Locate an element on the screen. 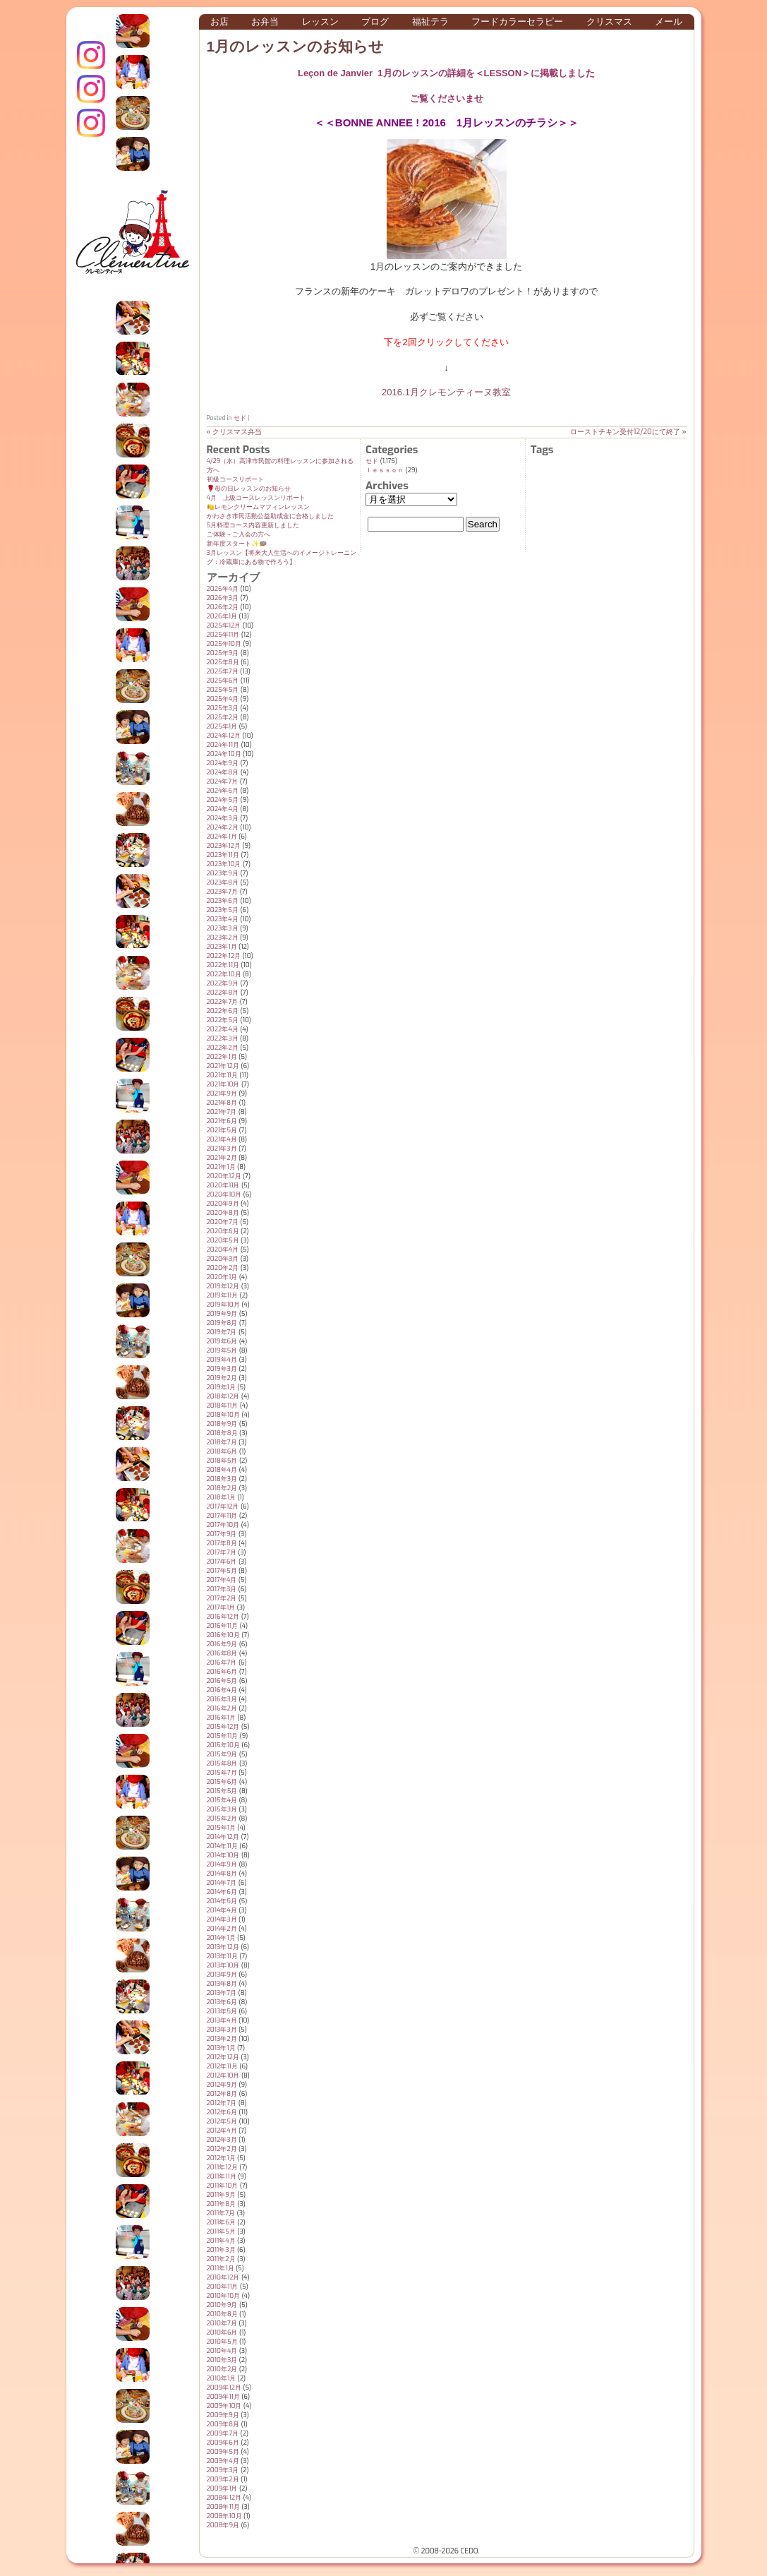  2020年11月 is located at coordinates (223, 1185).